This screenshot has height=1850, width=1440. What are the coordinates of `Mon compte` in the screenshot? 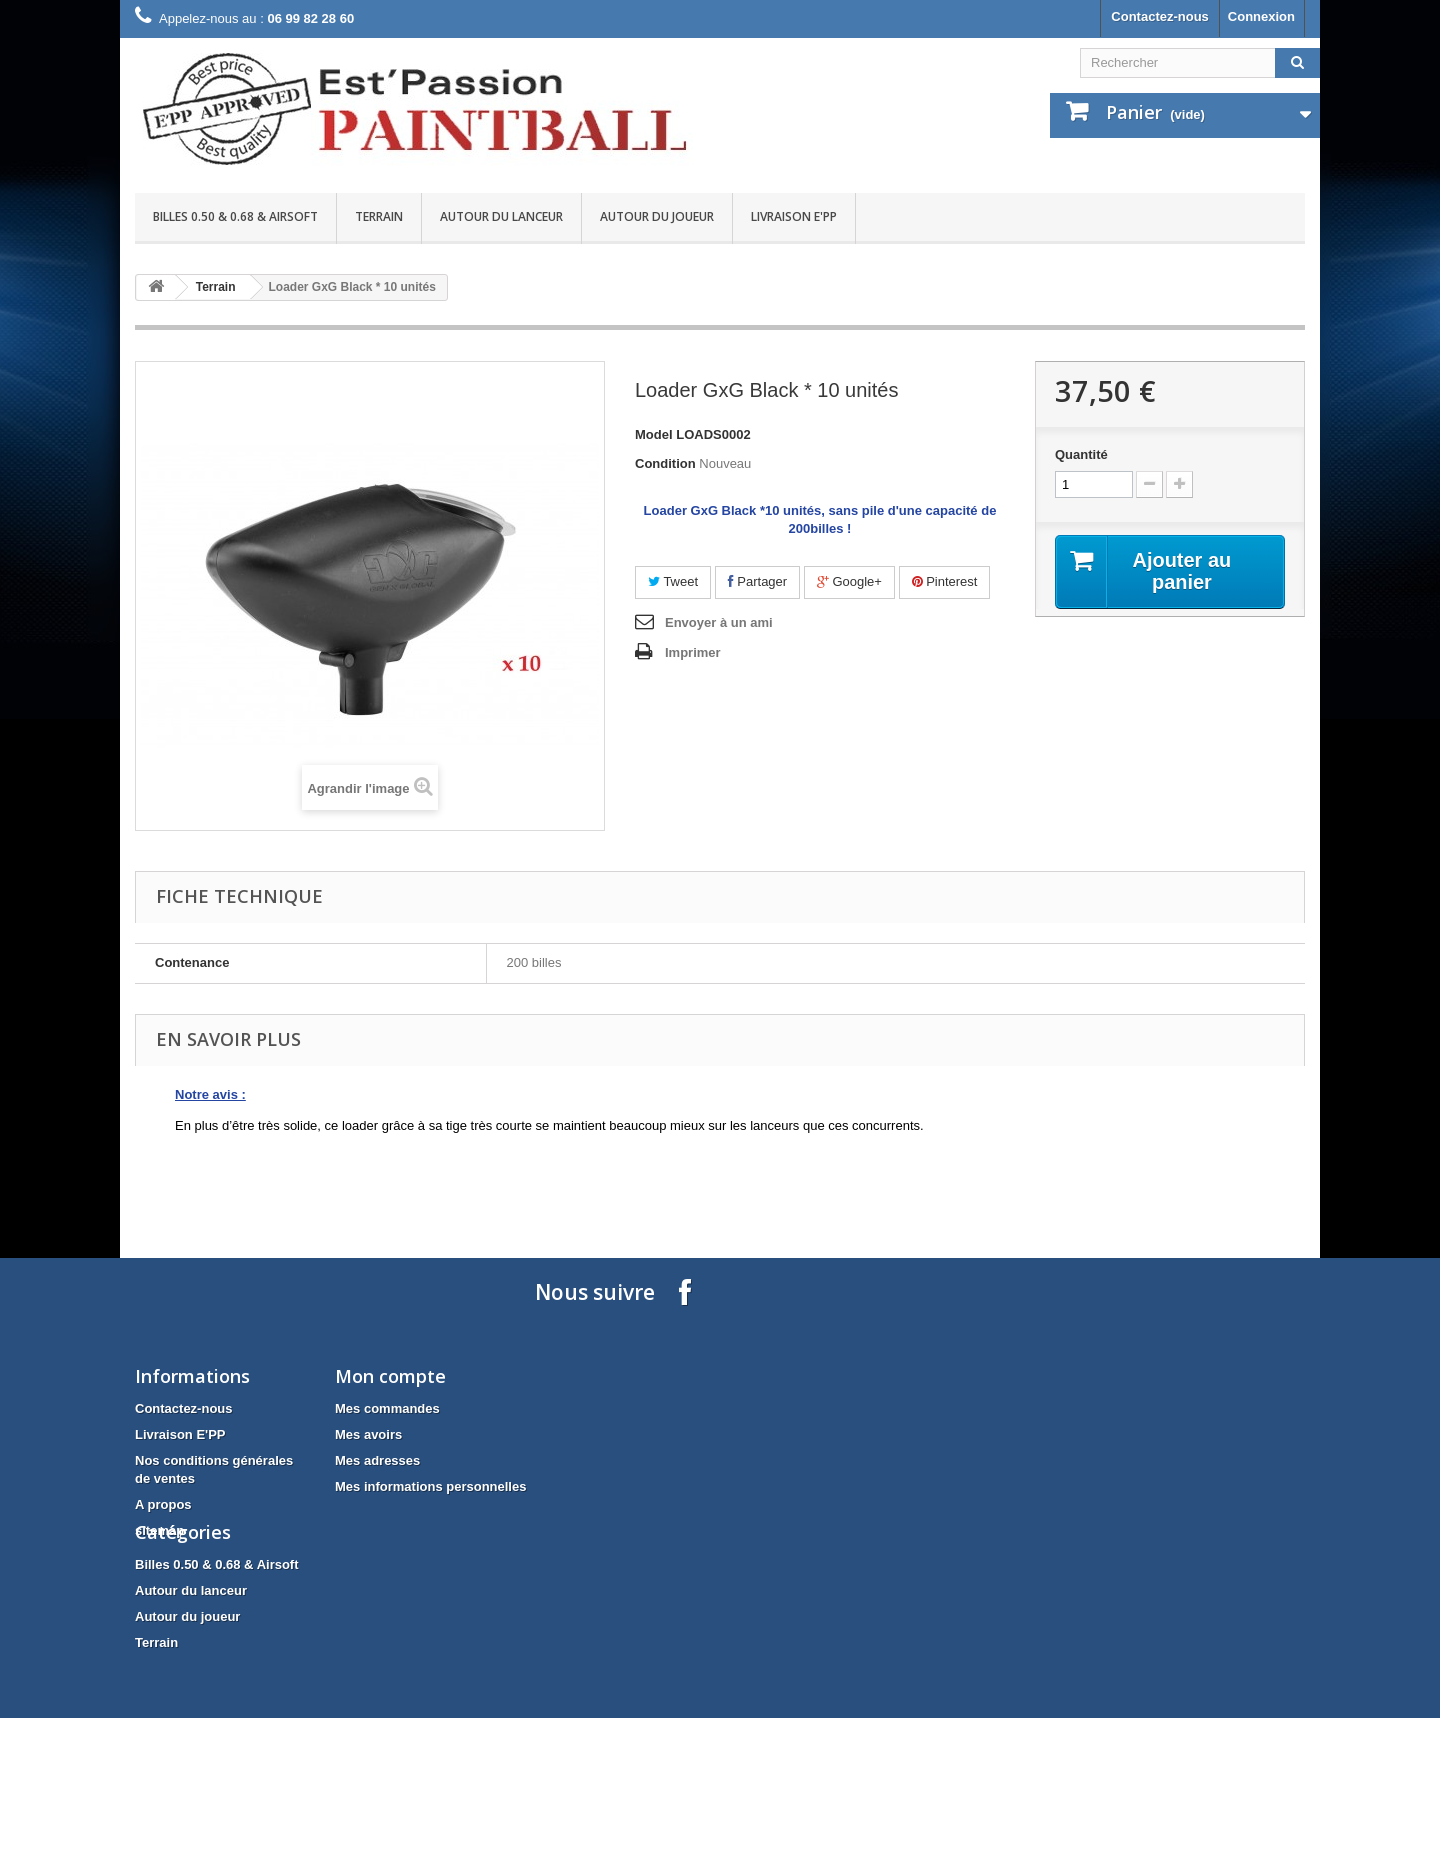 It's located at (390, 1376).